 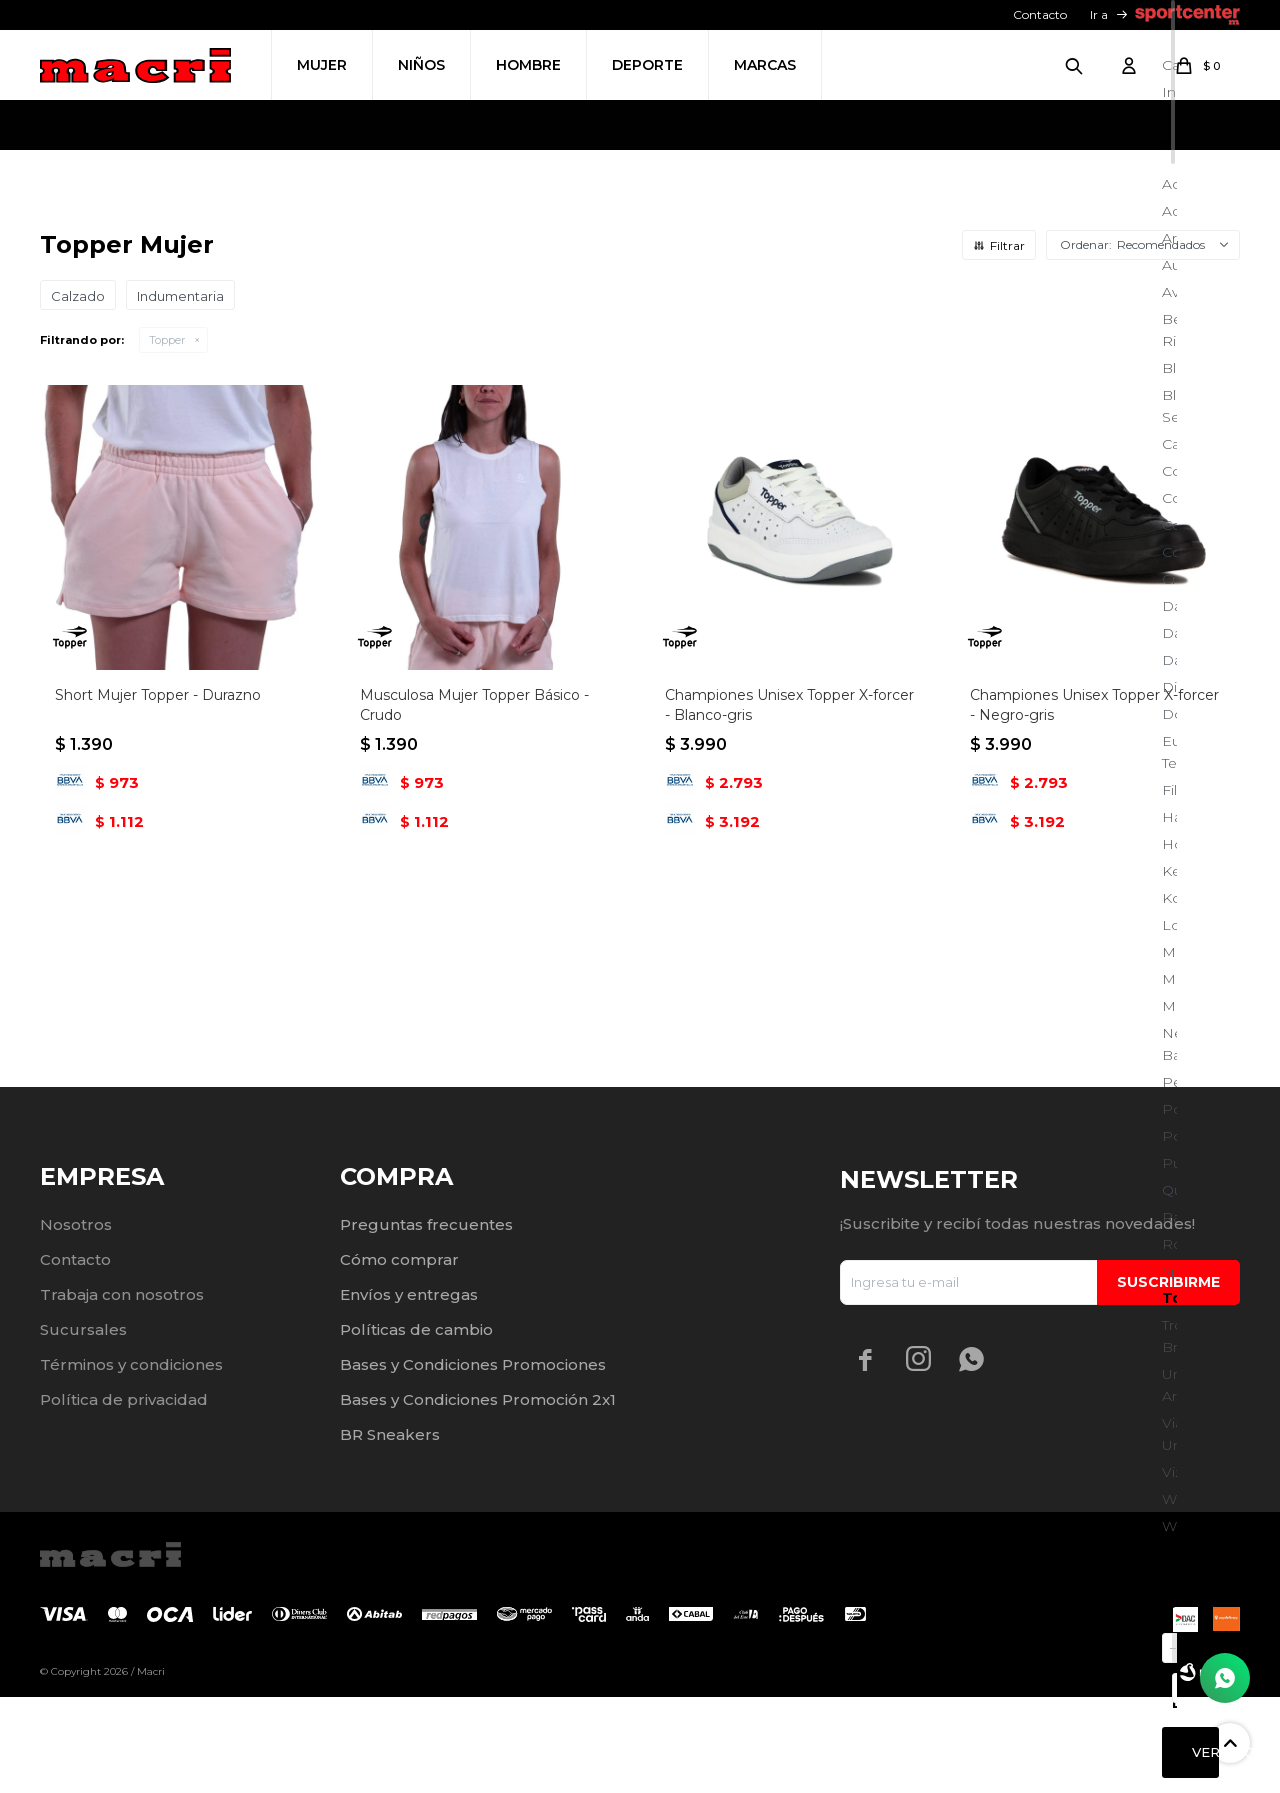 What do you see at coordinates (473, 1460) in the screenshot?
I see `Bases y Condiciones Promociones` at bounding box center [473, 1460].